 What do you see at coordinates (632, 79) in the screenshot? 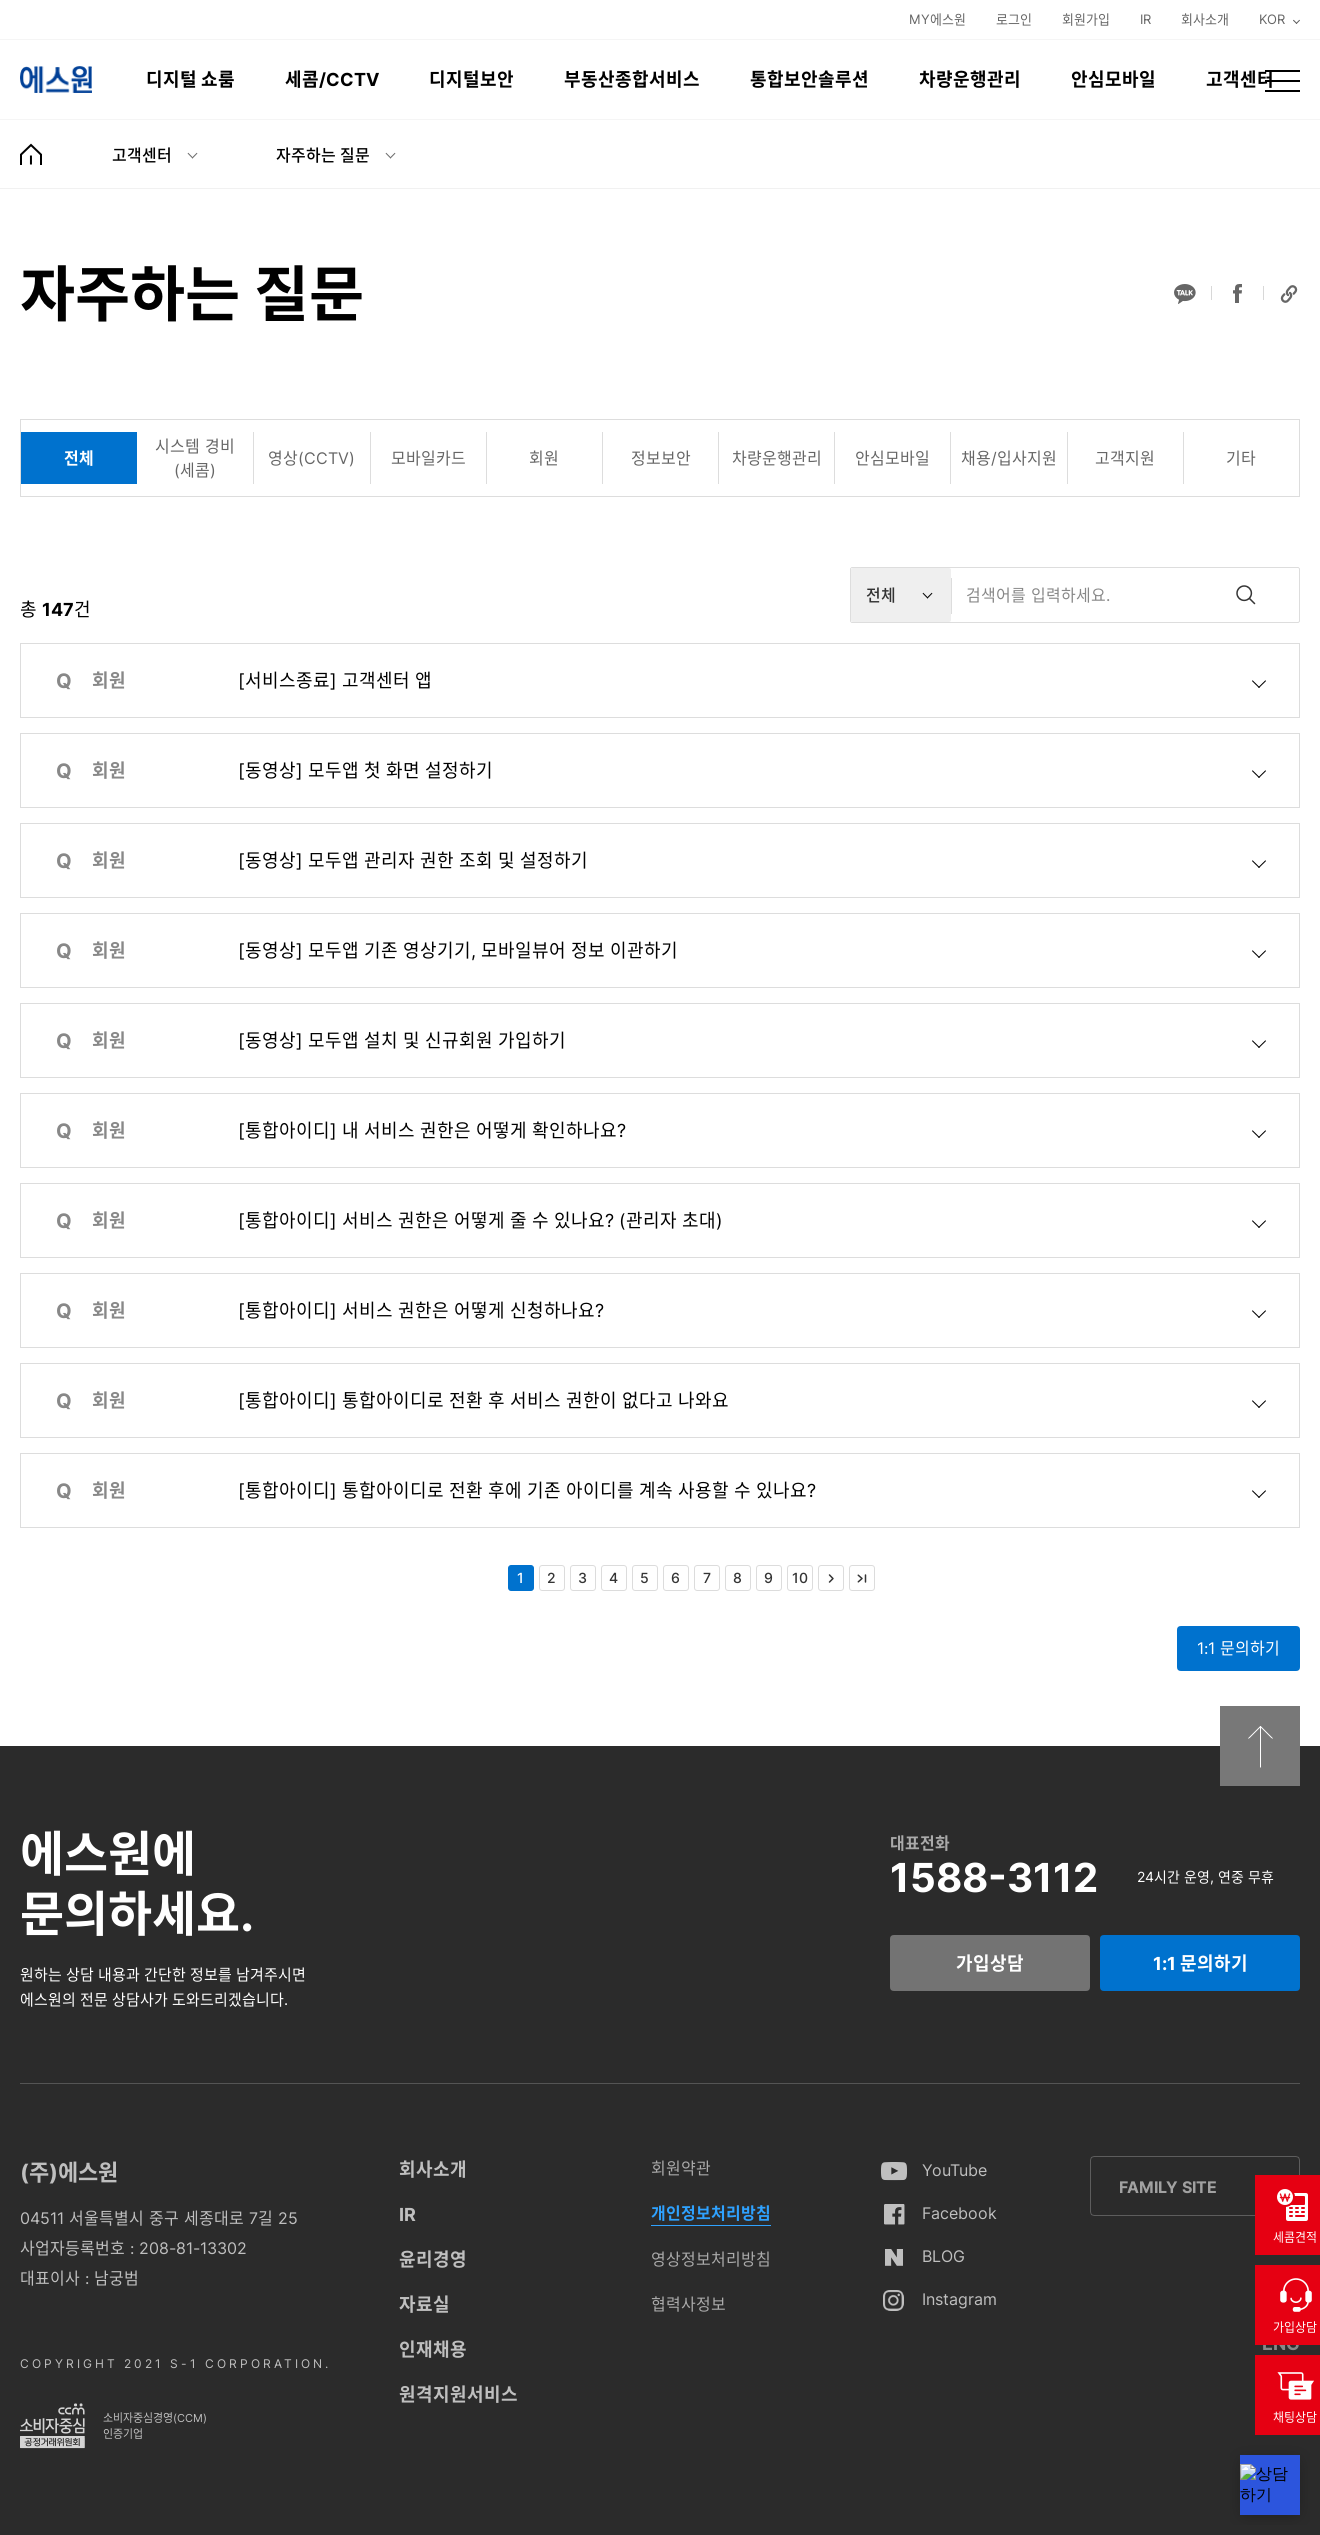
I see `부동산종합서비스` at bounding box center [632, 79].